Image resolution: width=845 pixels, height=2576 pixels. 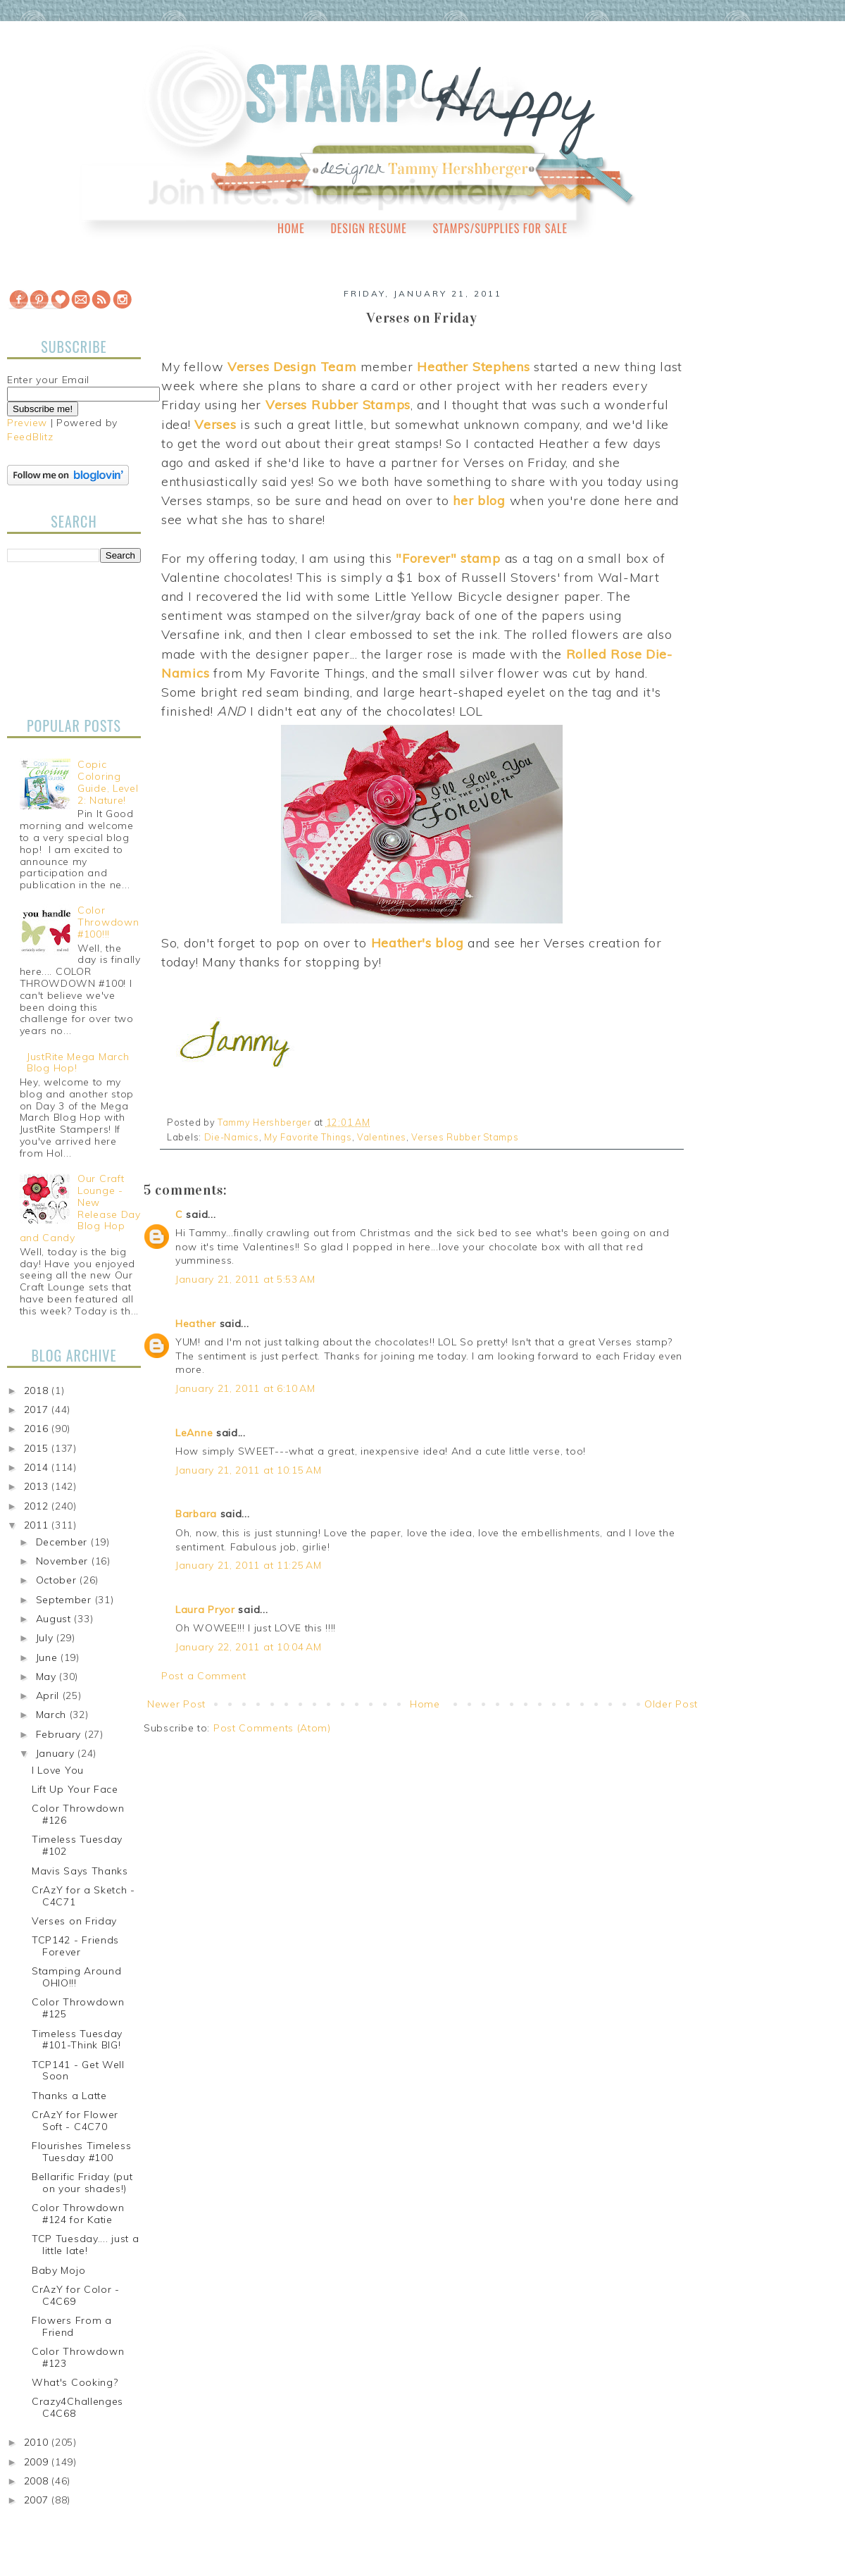 What do you see at coordinates (38, 1409) in the screenshot?
I see `2017` at bounding box center [38, 1409].